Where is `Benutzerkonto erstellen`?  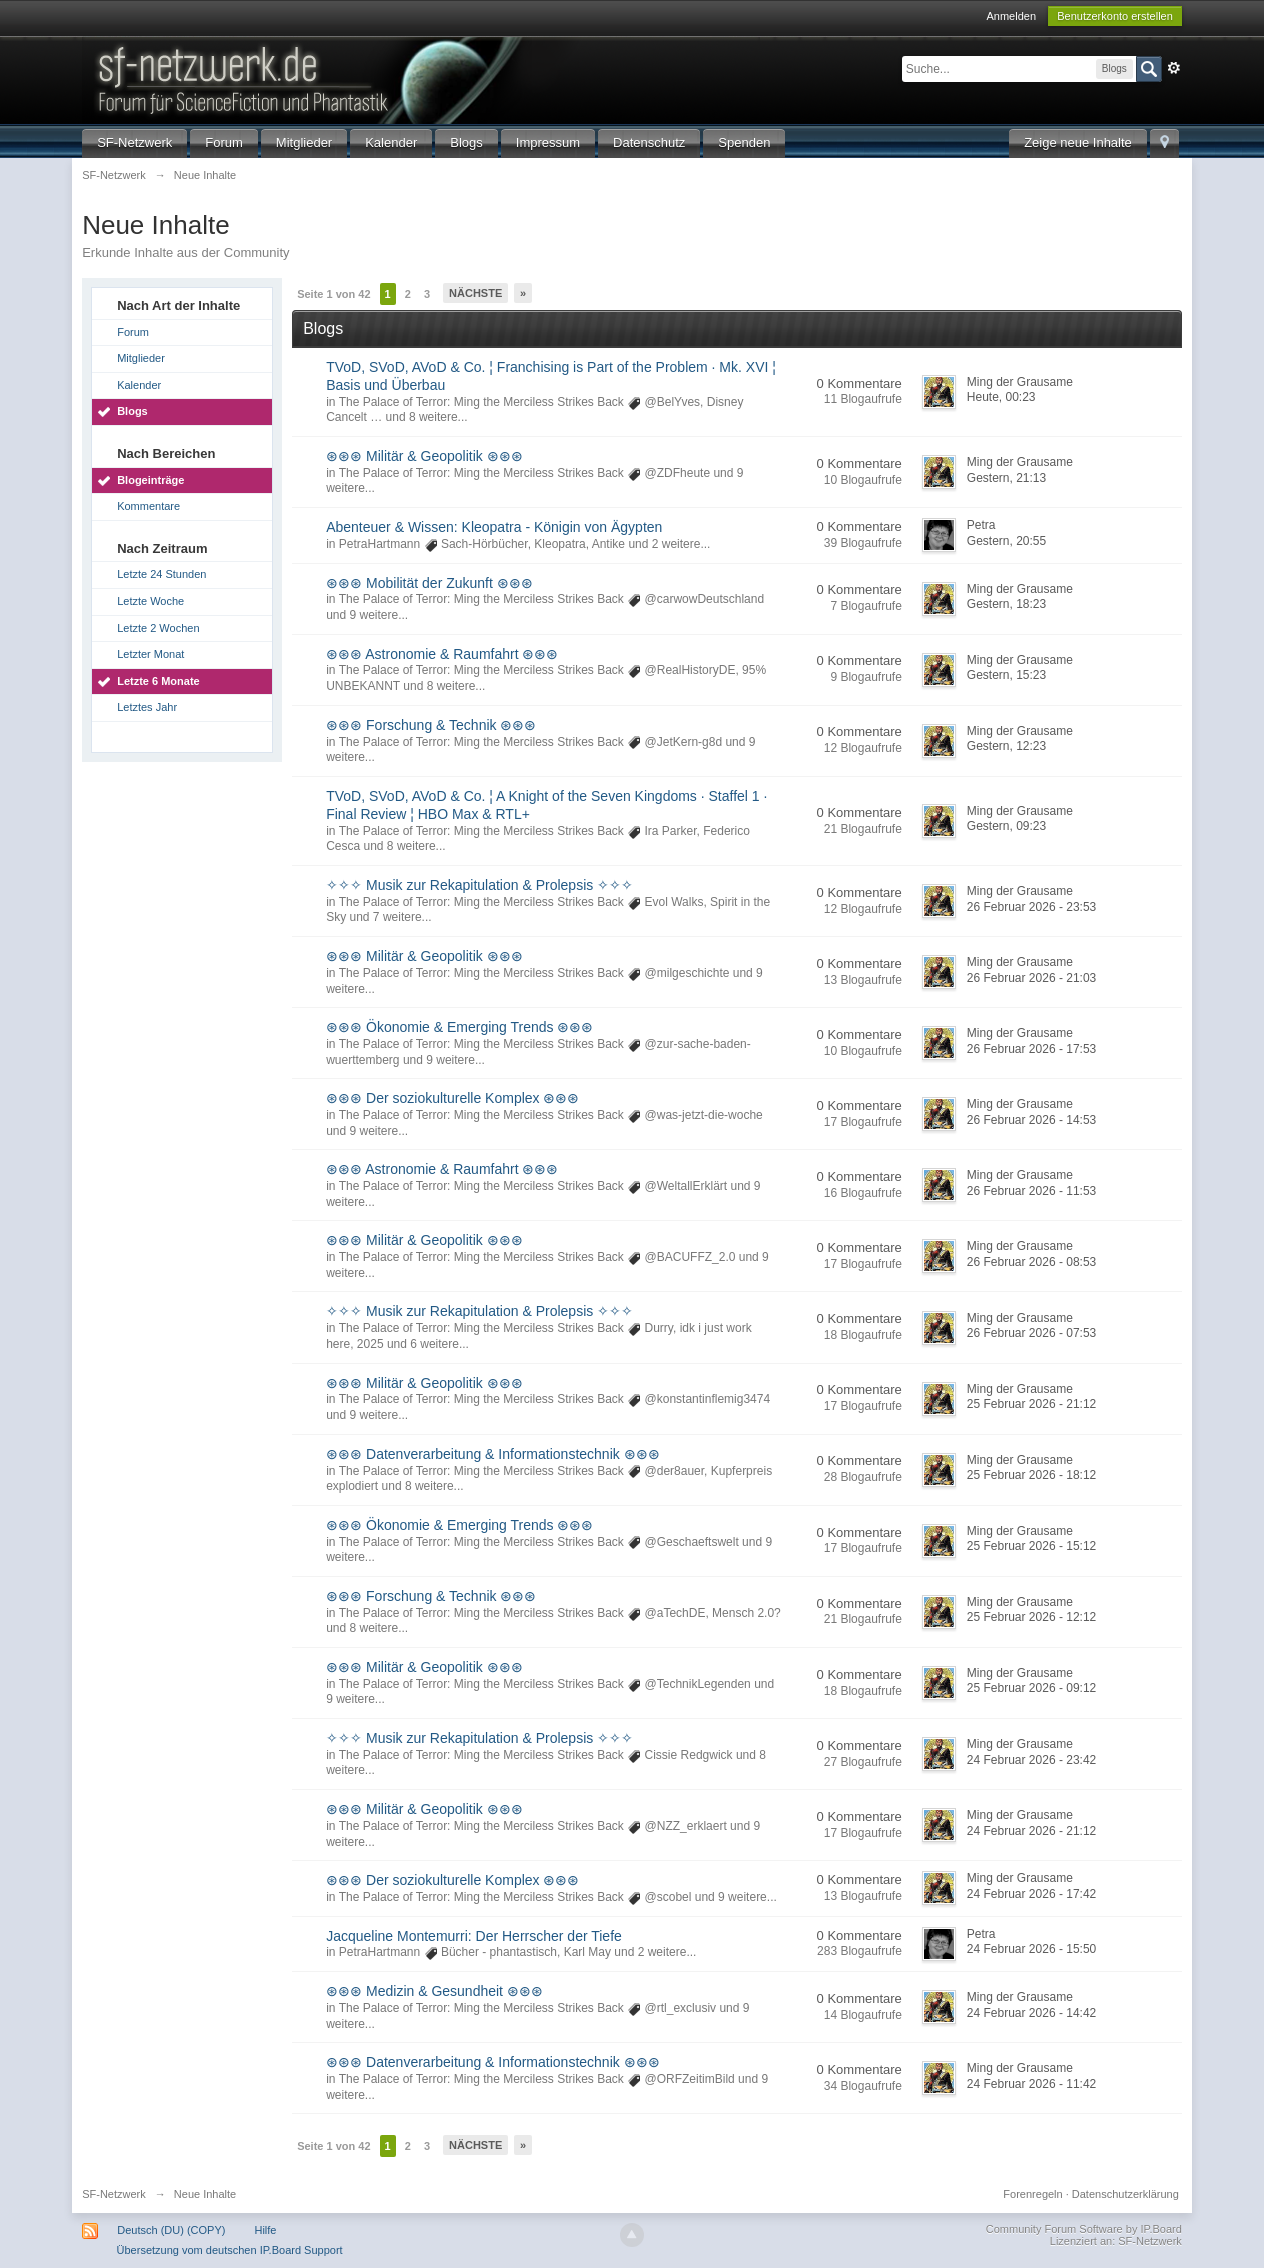 Benutzerkonto erstellen is located at coordinates (1115, 16).